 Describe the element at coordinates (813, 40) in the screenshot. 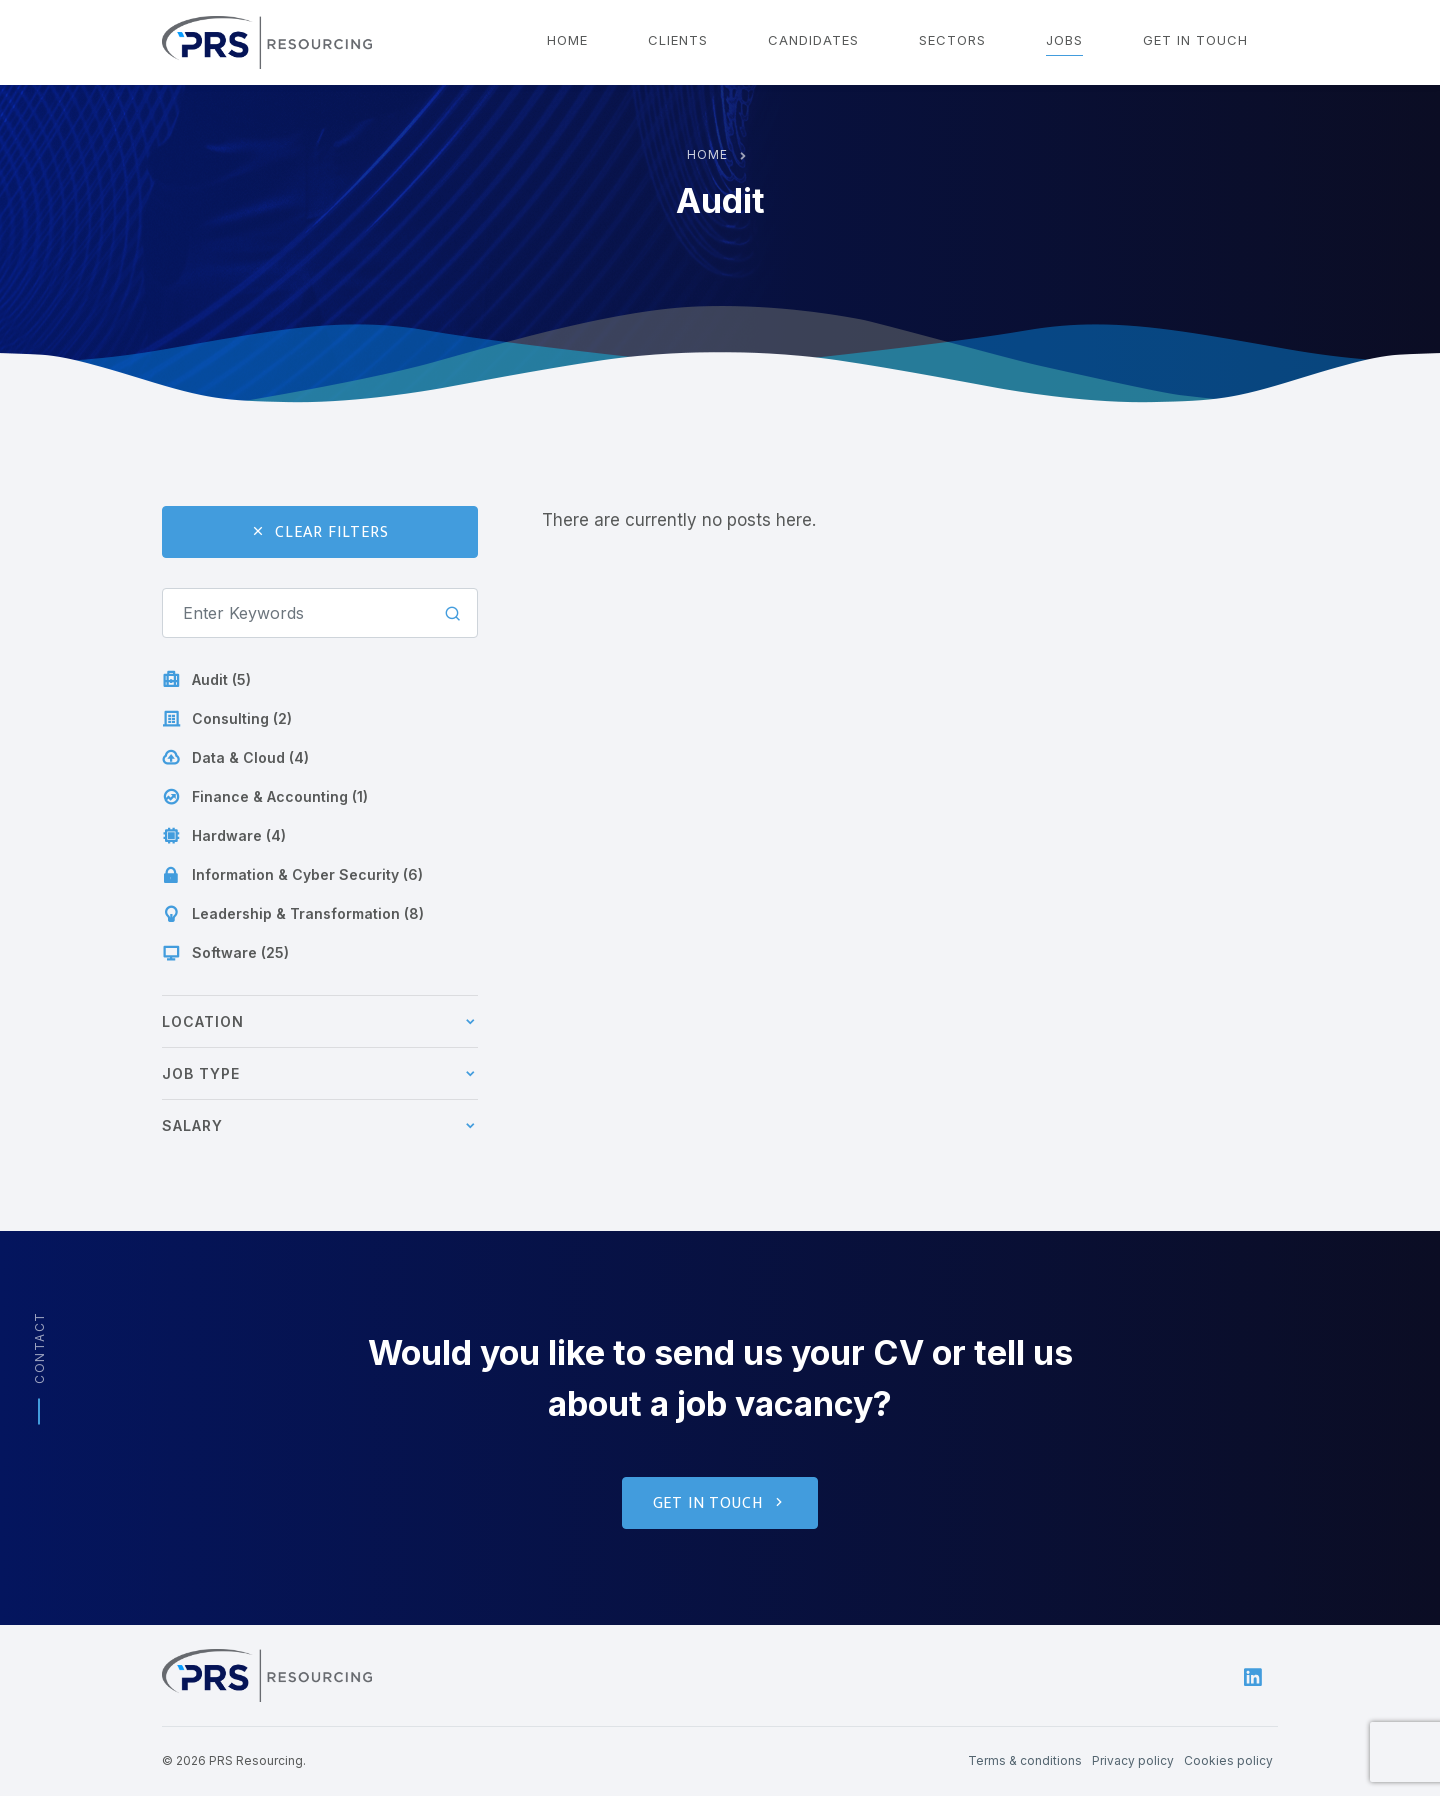

I see `Candidates` at that location.